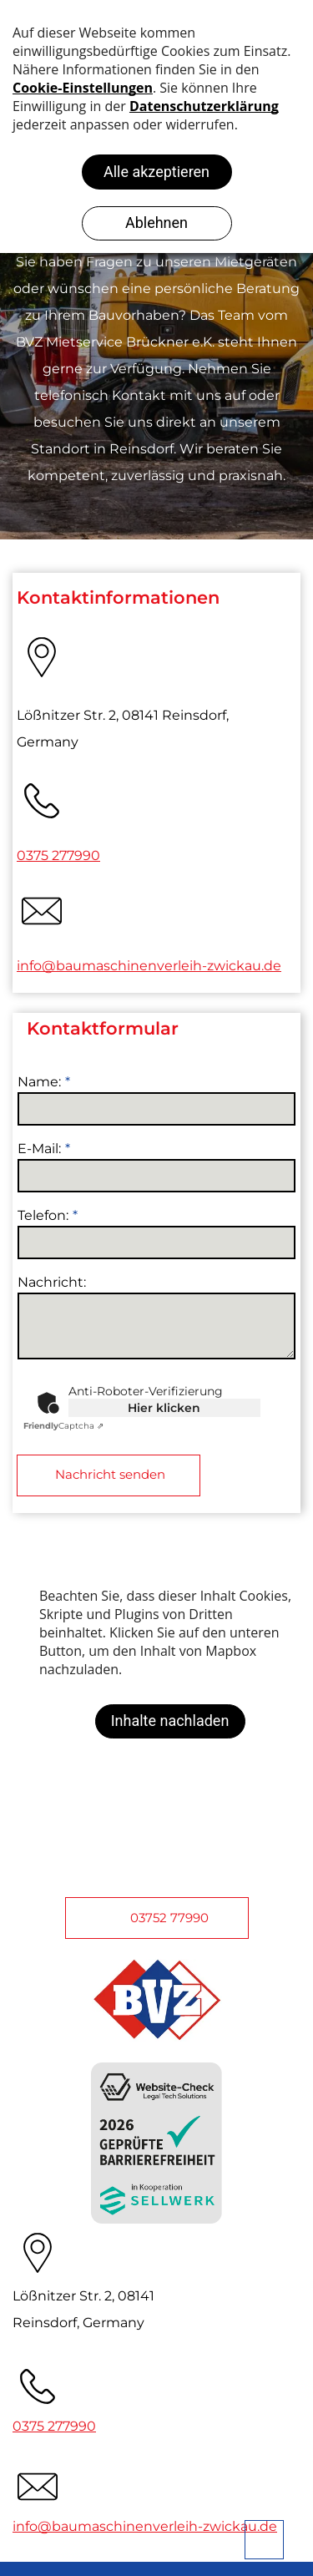  I want to click on E-Mail:, so click(39, 1148).